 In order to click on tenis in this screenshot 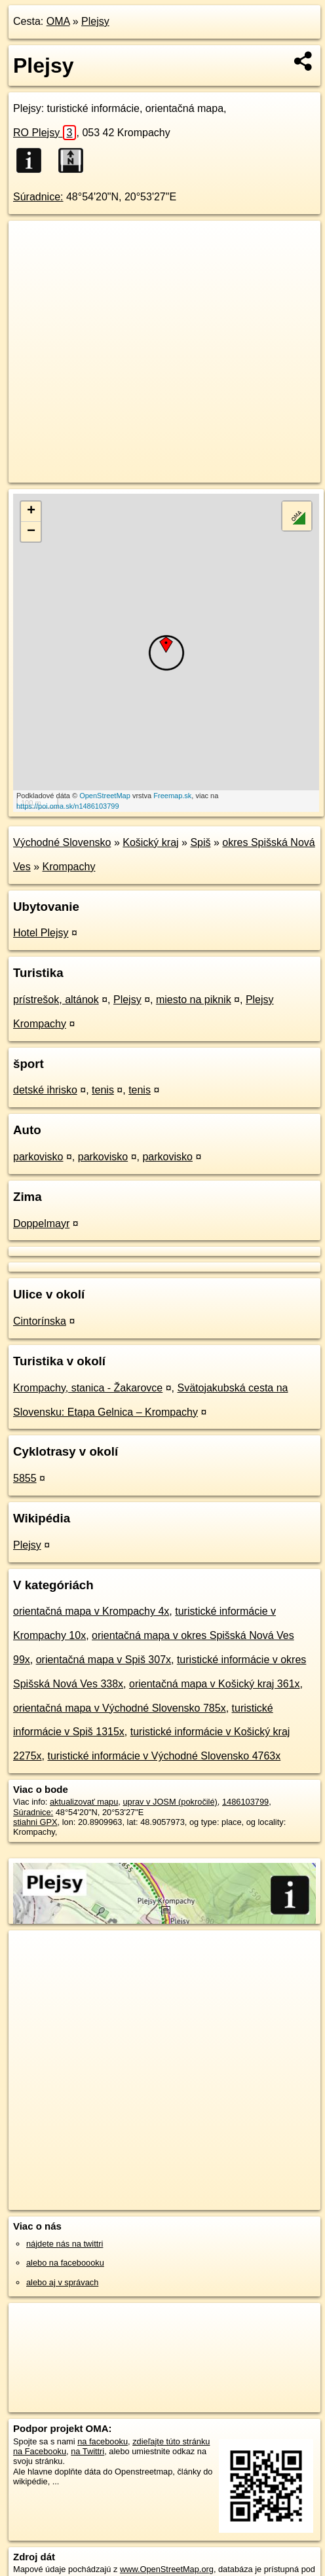, I will do `click(103, 1089)`.